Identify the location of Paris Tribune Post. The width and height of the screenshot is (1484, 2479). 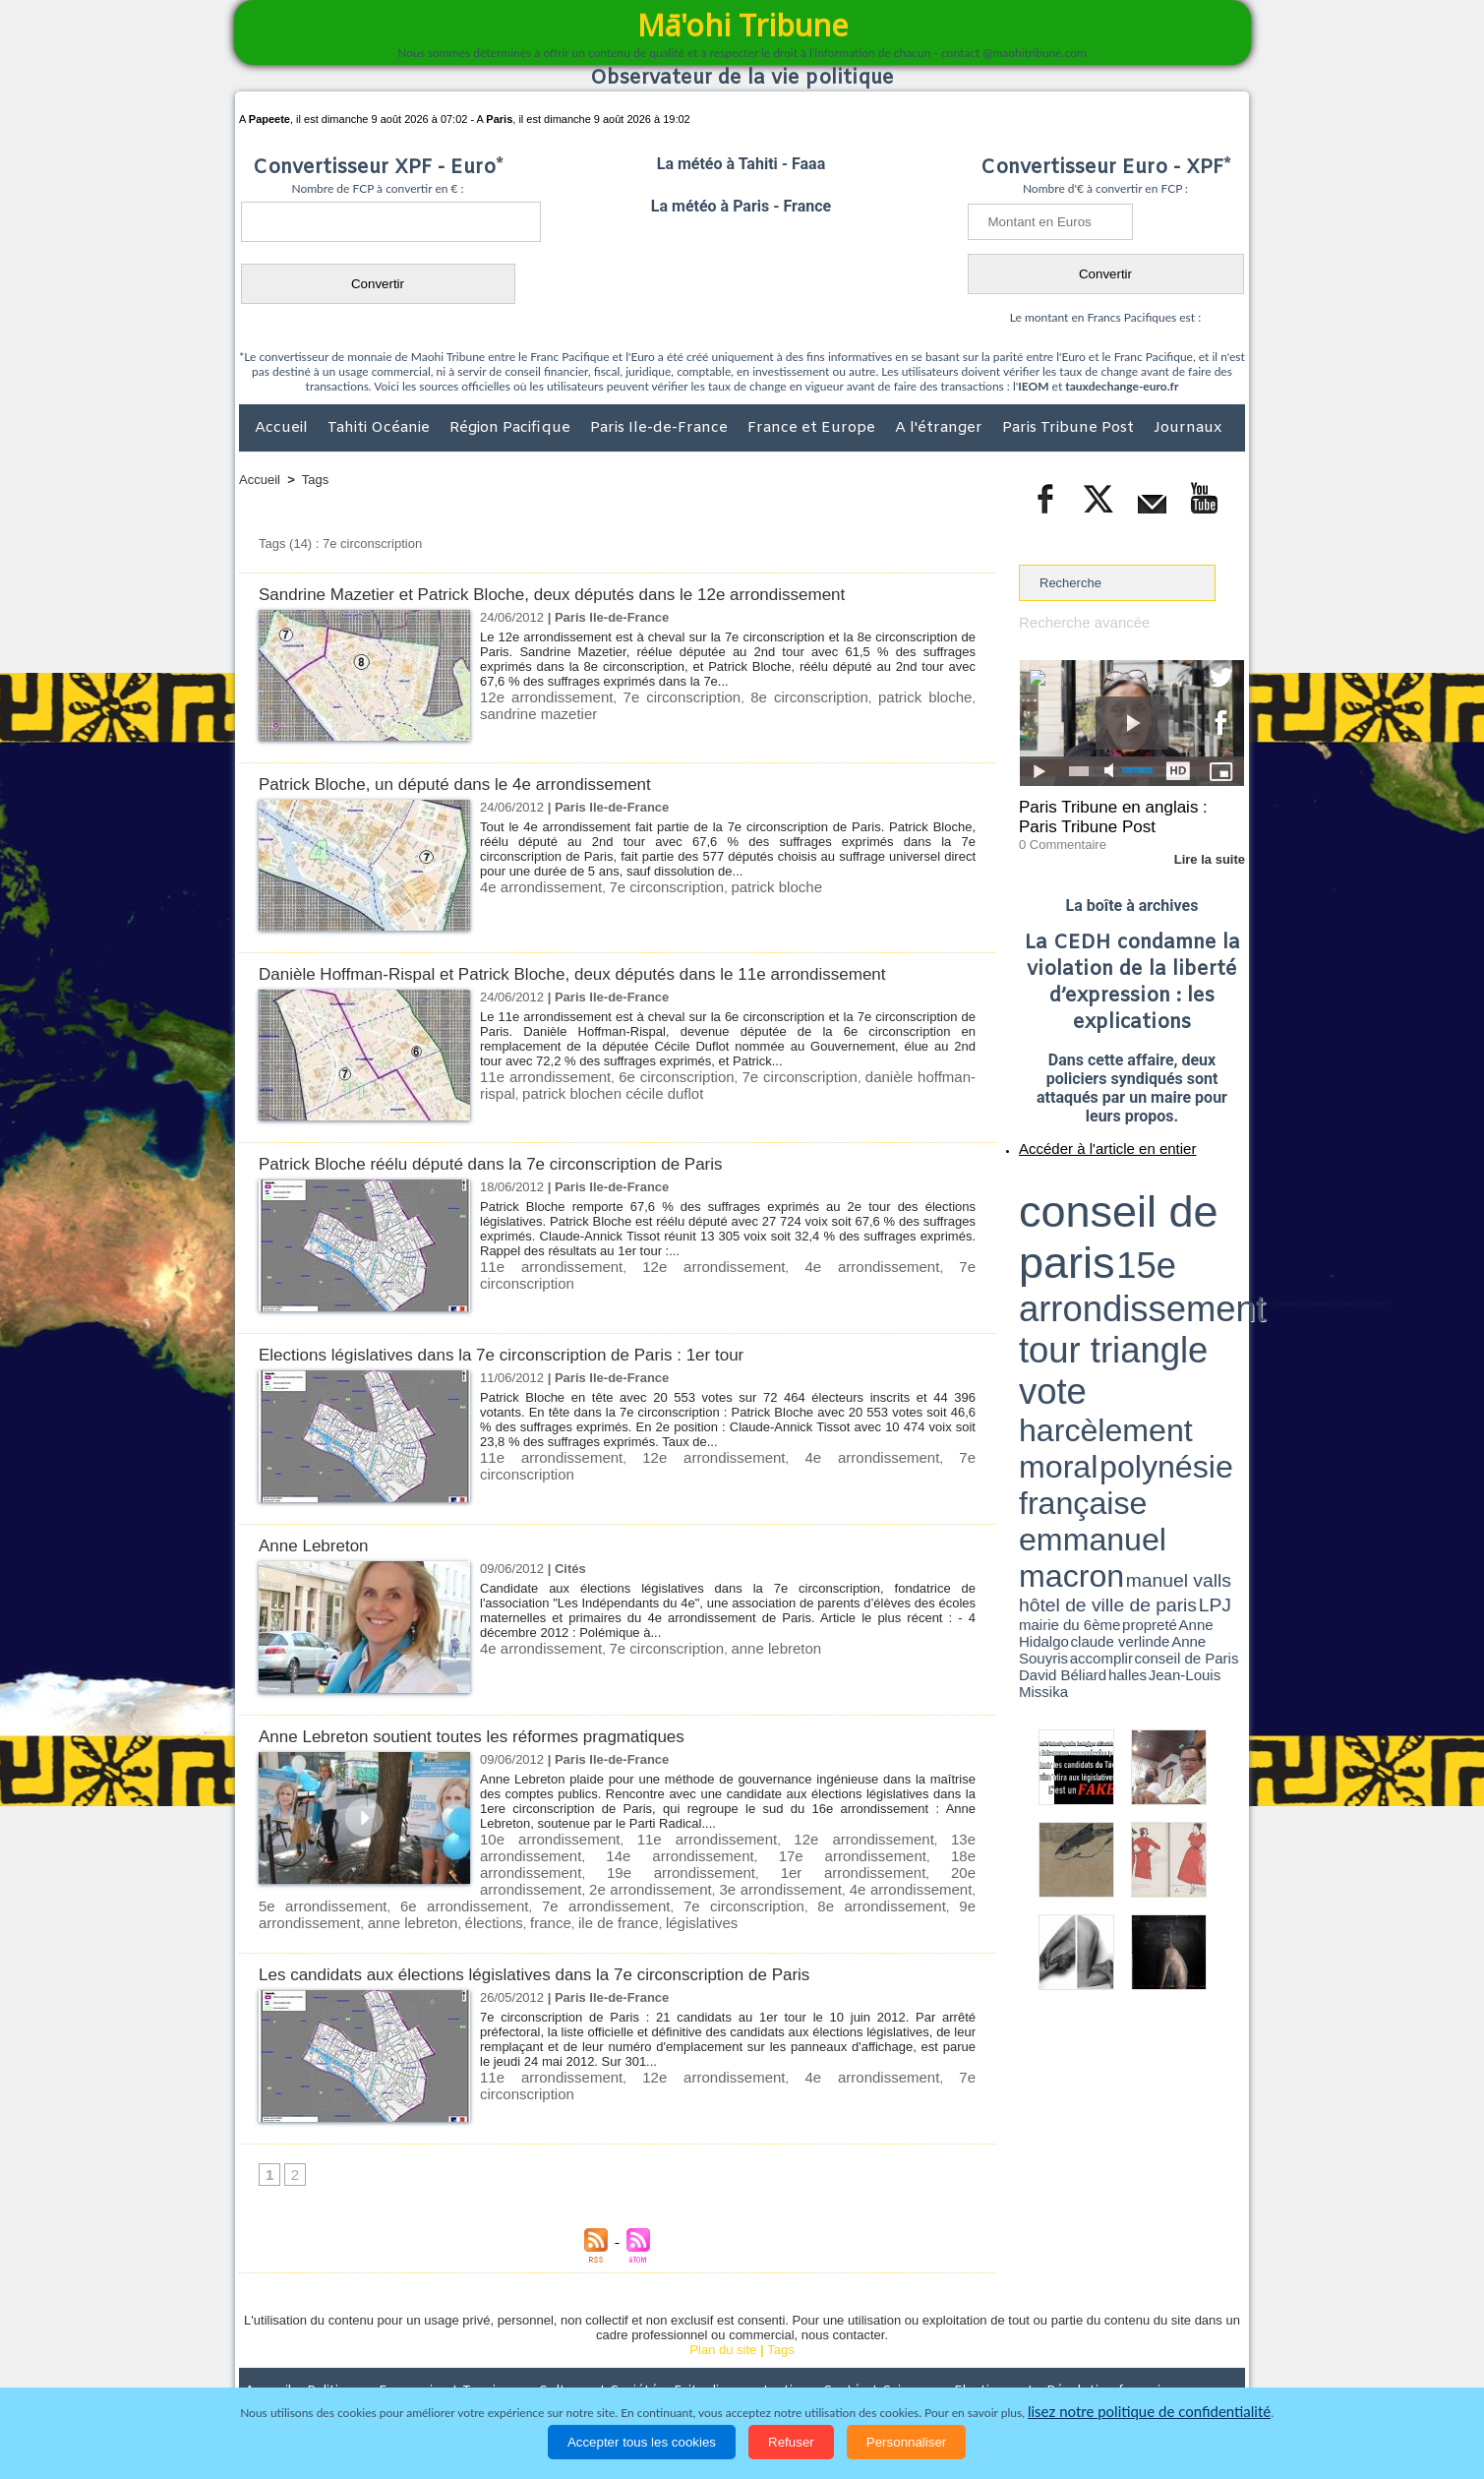
(1070, 428).